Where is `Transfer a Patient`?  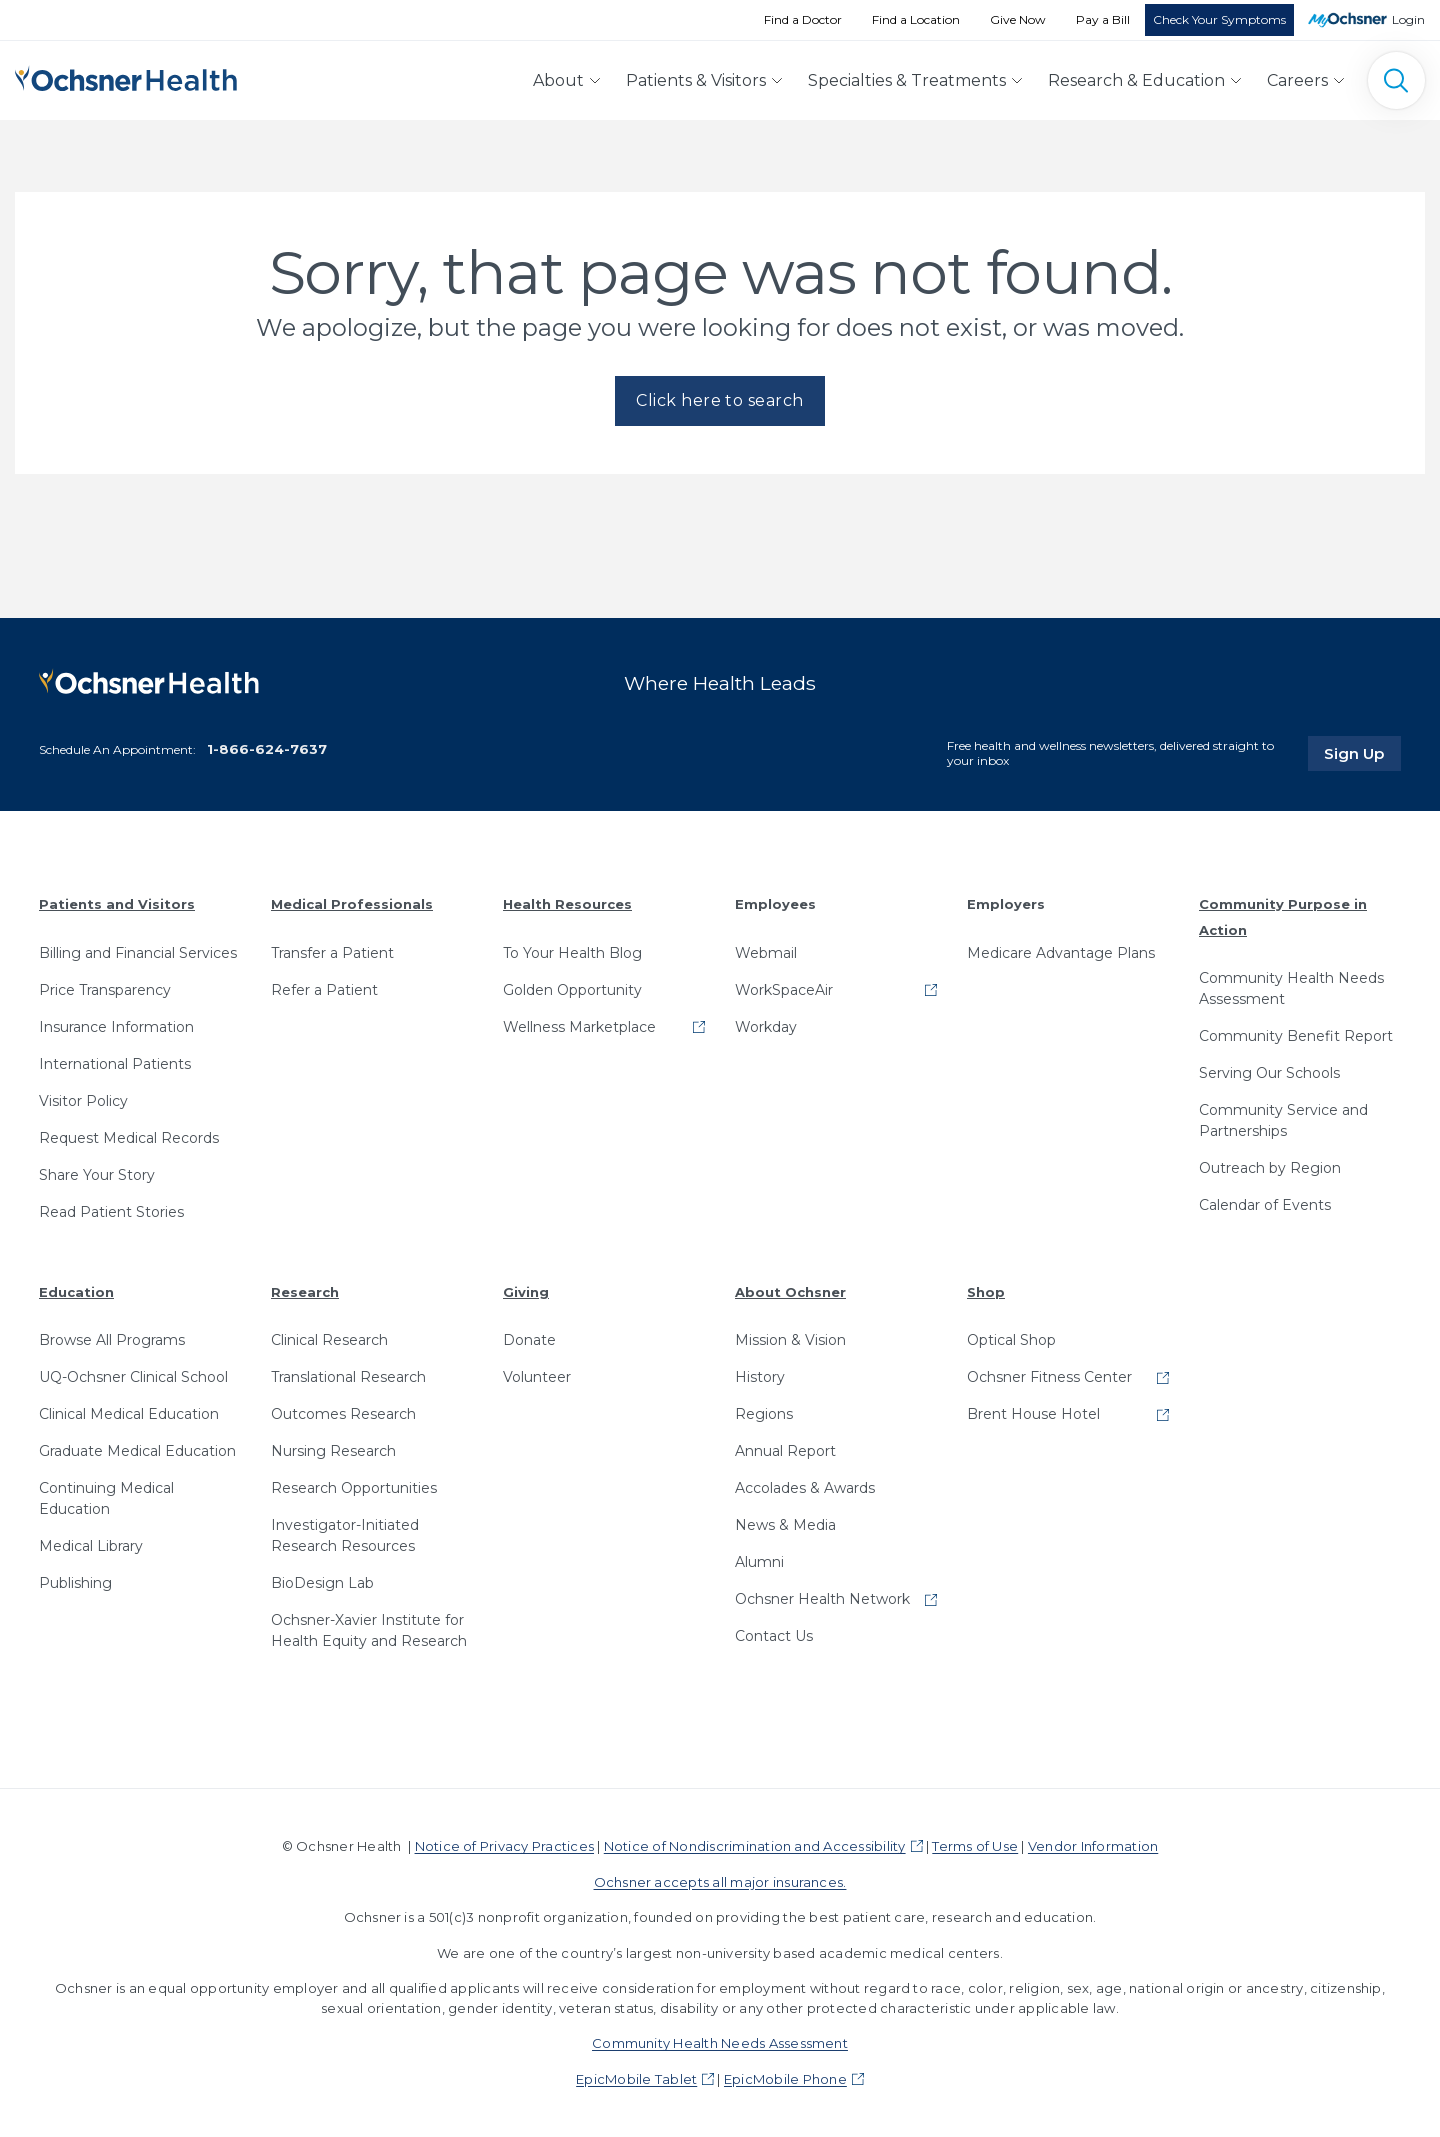
Transfer a Patient is located at coordinates (332, 952).